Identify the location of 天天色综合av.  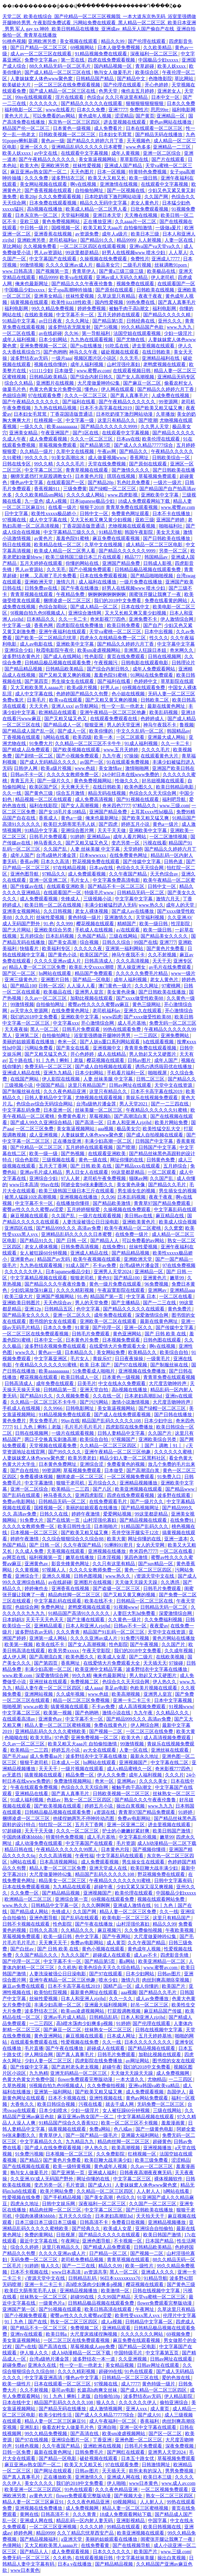
(164, 873).